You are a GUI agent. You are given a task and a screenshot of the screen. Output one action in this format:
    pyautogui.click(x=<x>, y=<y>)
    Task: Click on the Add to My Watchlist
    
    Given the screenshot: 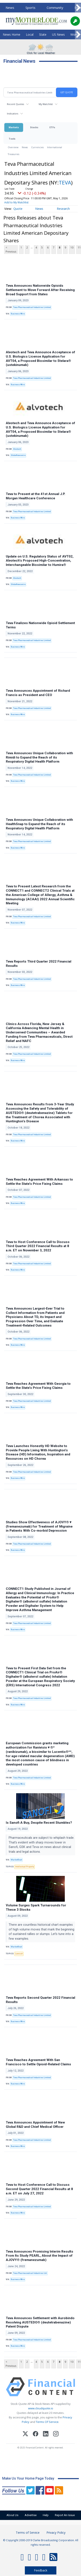 What is the action you would take?
    pyautogui.click(x=16, y=202)
    